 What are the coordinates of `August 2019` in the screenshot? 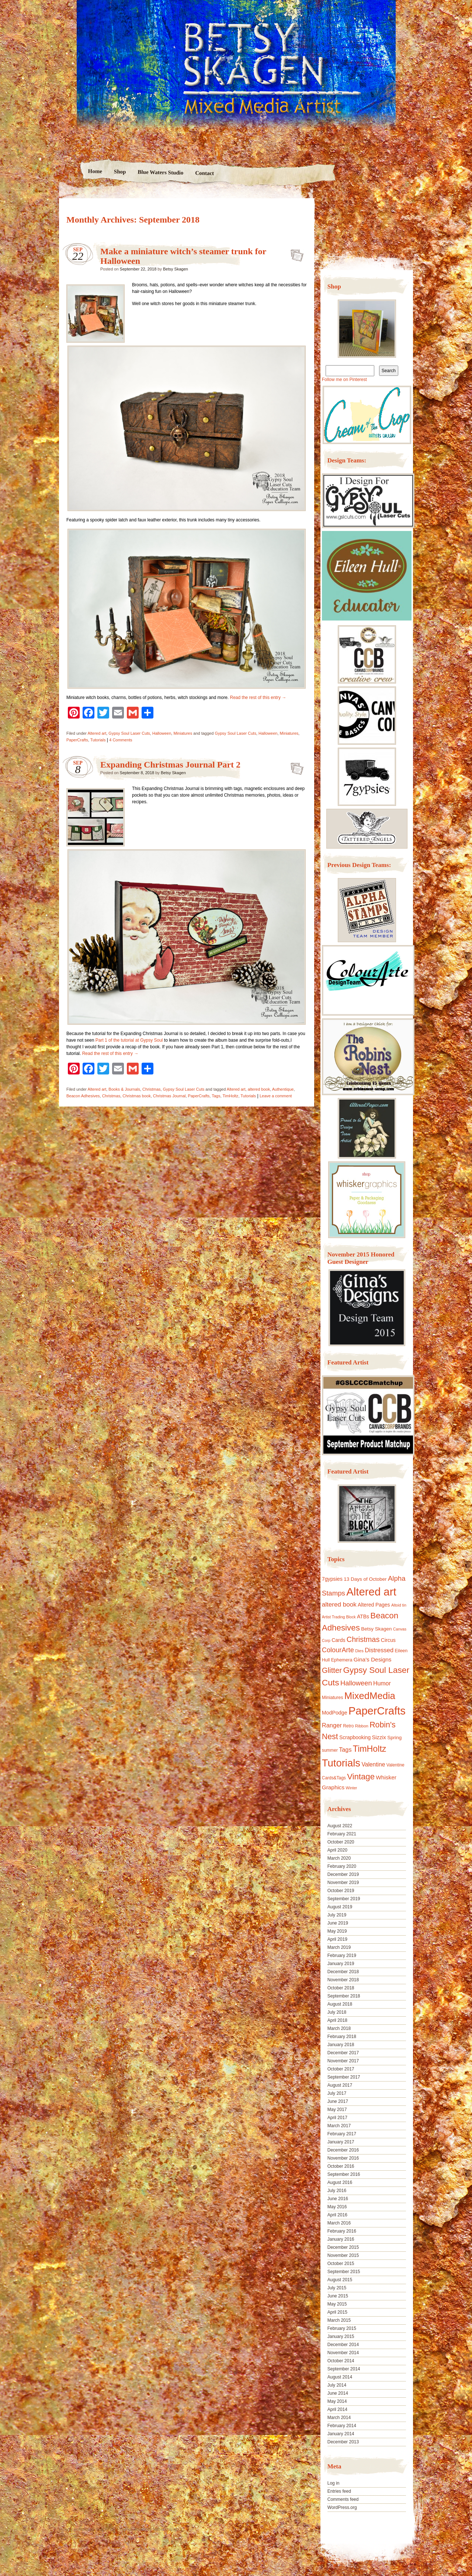 It's located at (339, 1906).